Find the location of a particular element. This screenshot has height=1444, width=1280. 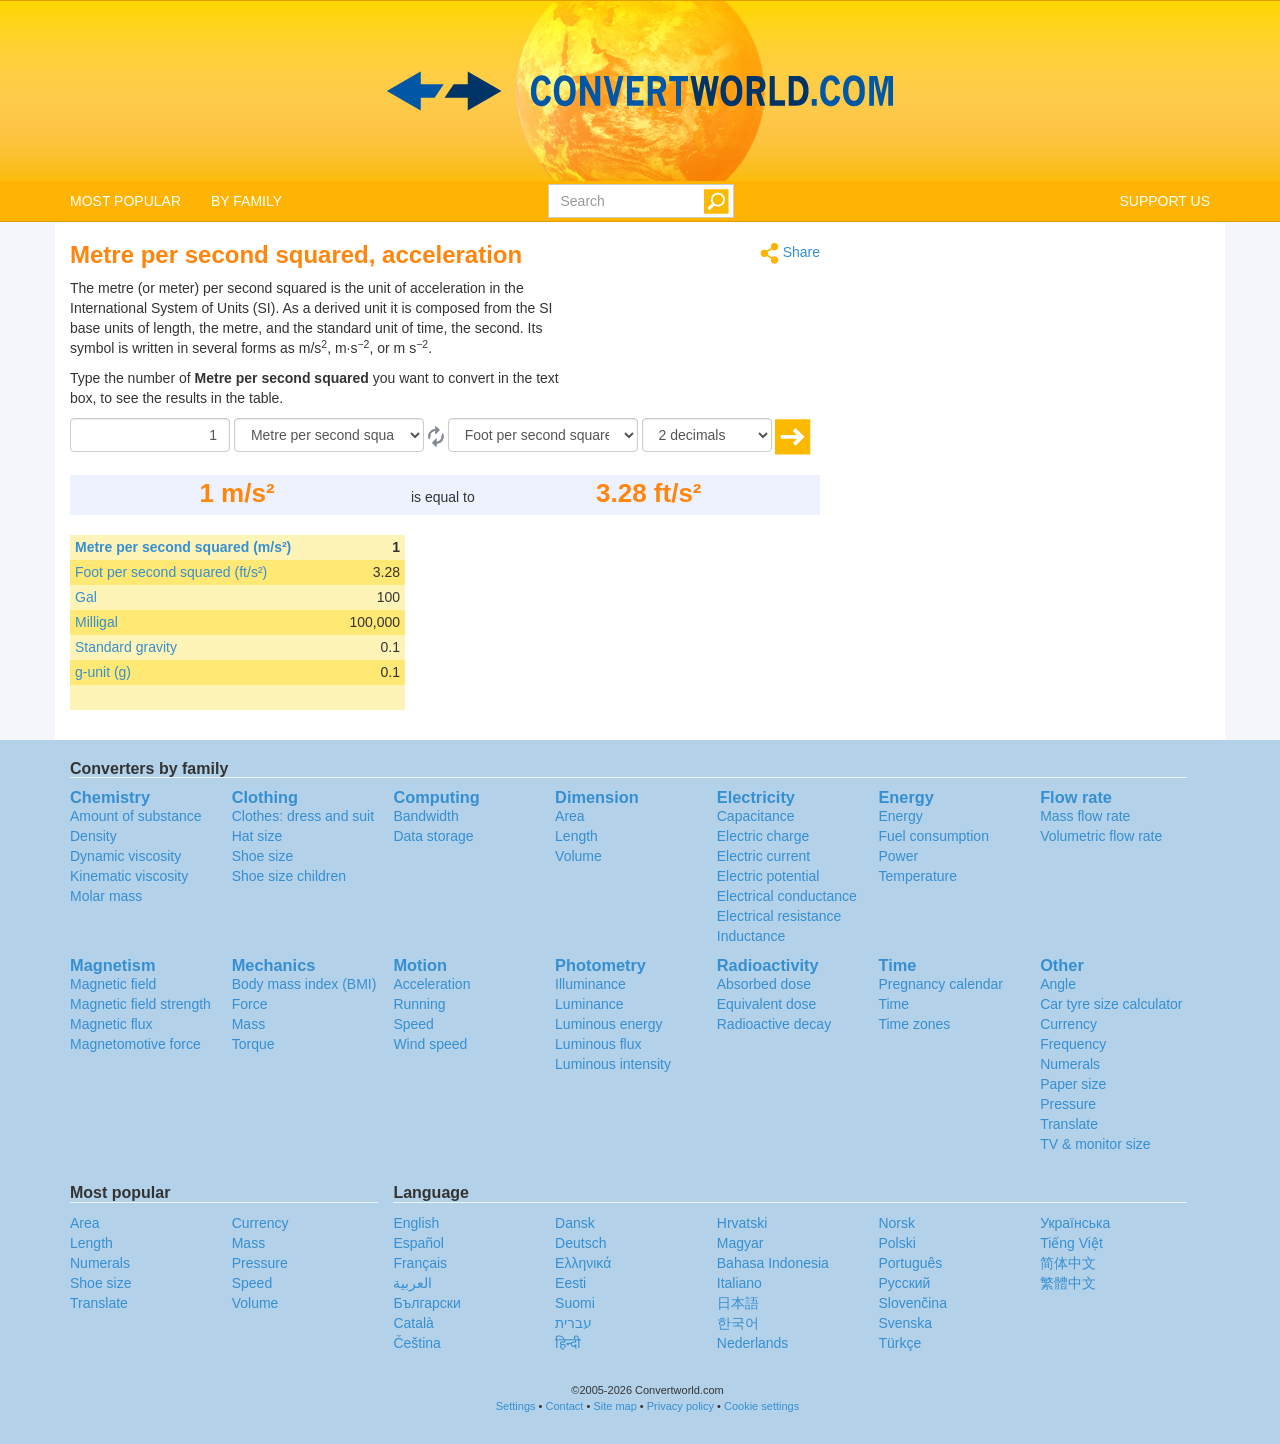

Car tyre size calculator is located at coordinates (1111, 1004).